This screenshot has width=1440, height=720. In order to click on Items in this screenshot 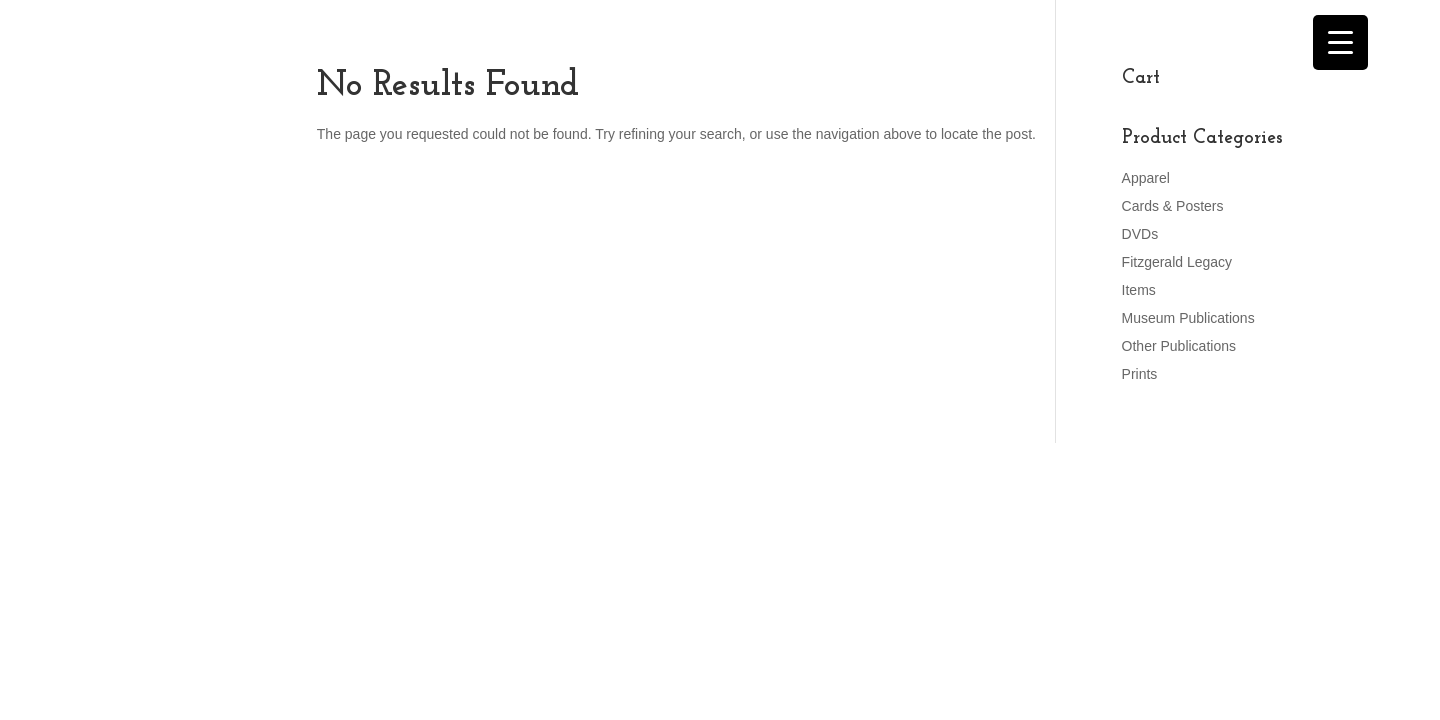, I will do `click(1139, 290)`.